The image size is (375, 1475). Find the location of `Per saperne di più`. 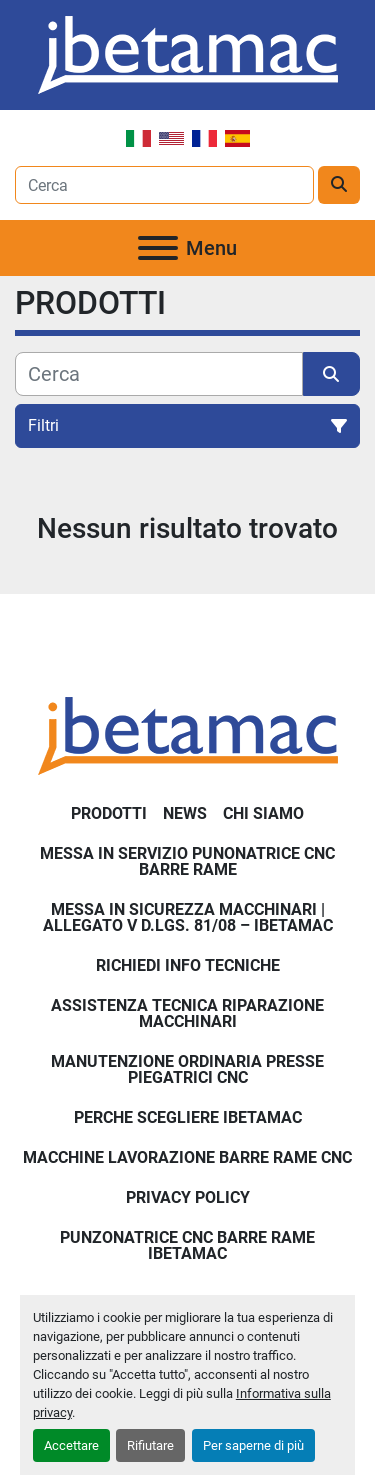

Per saperne di più is located at coordinates (253, 1445).